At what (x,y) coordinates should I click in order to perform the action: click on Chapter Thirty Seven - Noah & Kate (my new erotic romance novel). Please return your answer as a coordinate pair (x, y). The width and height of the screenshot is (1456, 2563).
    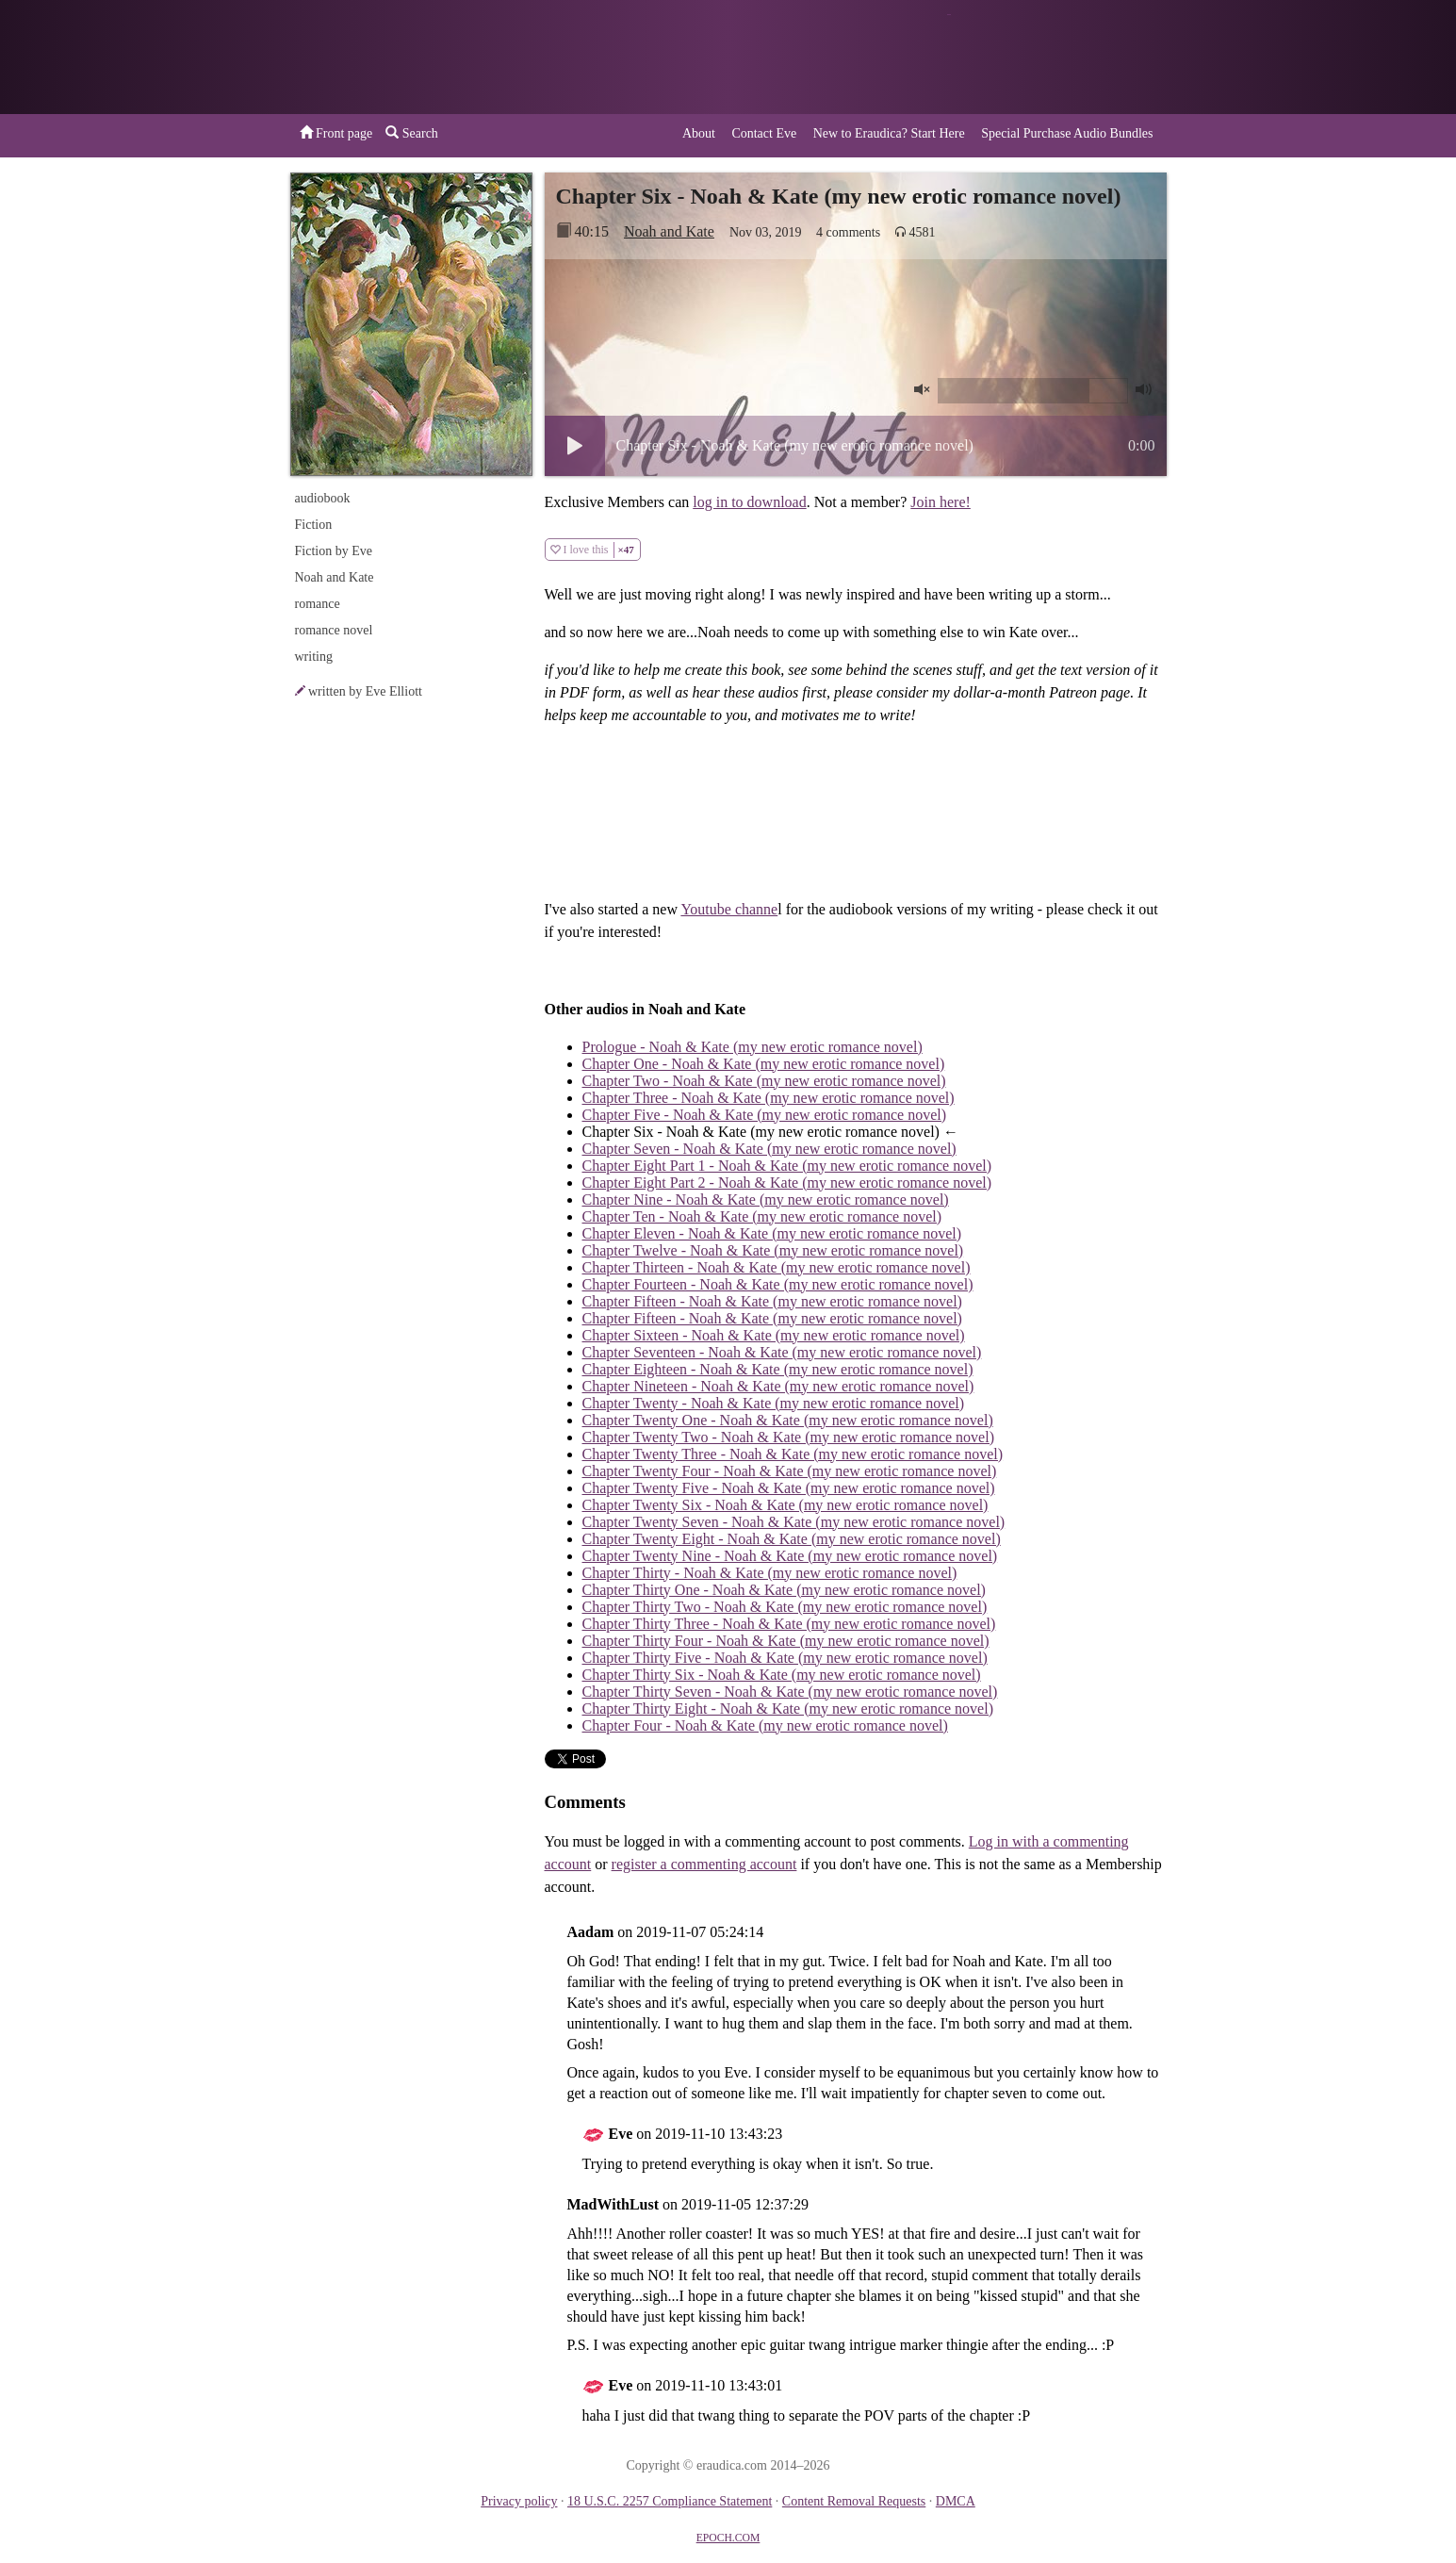
    Looking at the image, I should click on (790, 1692).